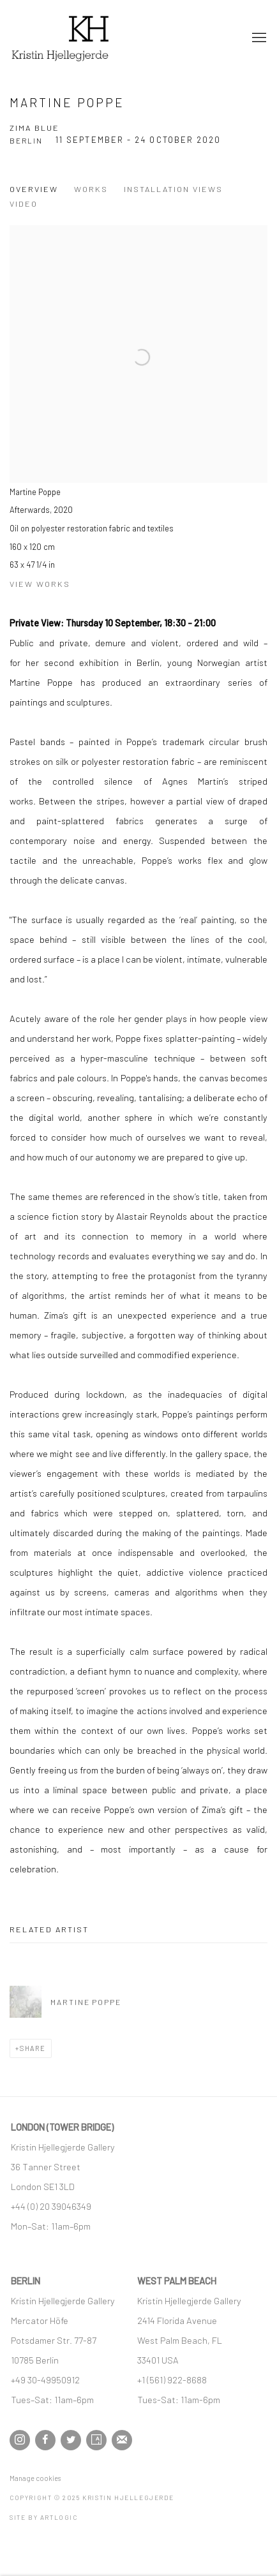  Describe the element at coordinates (257, 38) in the screenshot. I see `Menu [button]` at that location.